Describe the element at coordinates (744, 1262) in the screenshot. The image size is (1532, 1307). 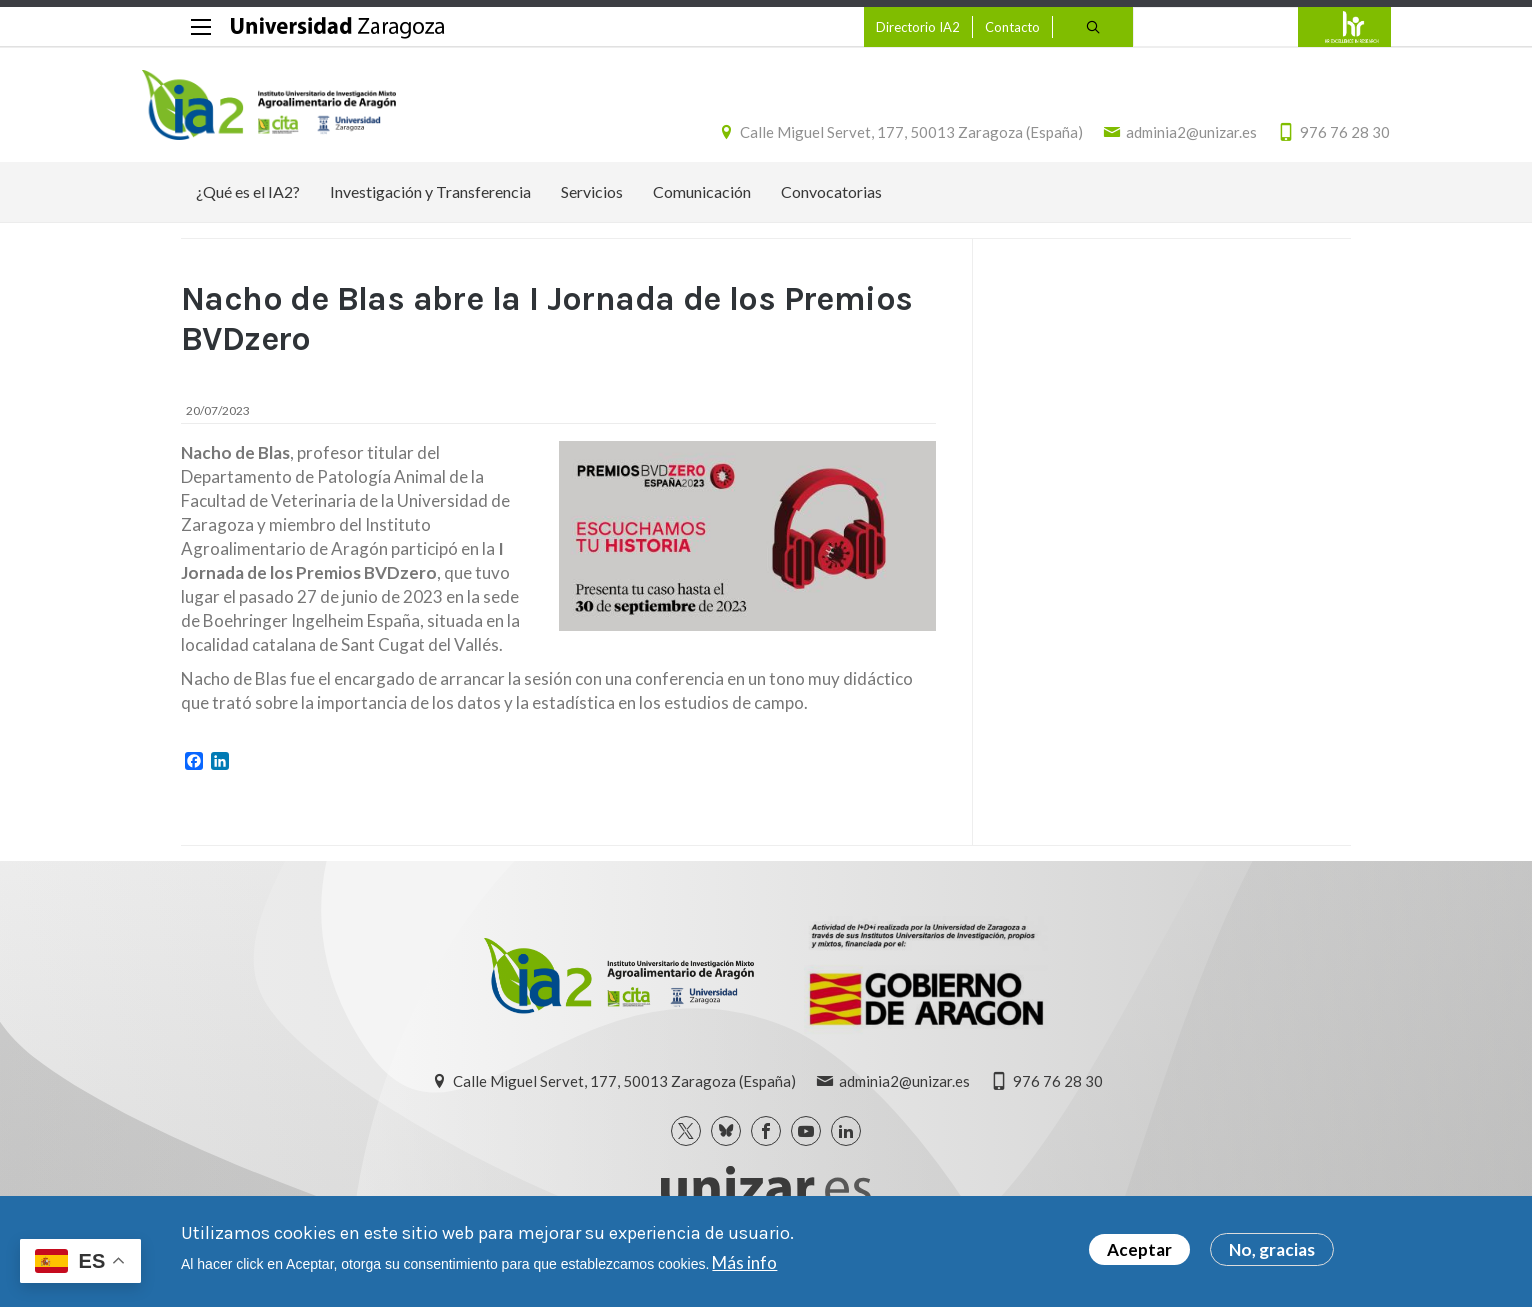
I see `Más info` at that location.